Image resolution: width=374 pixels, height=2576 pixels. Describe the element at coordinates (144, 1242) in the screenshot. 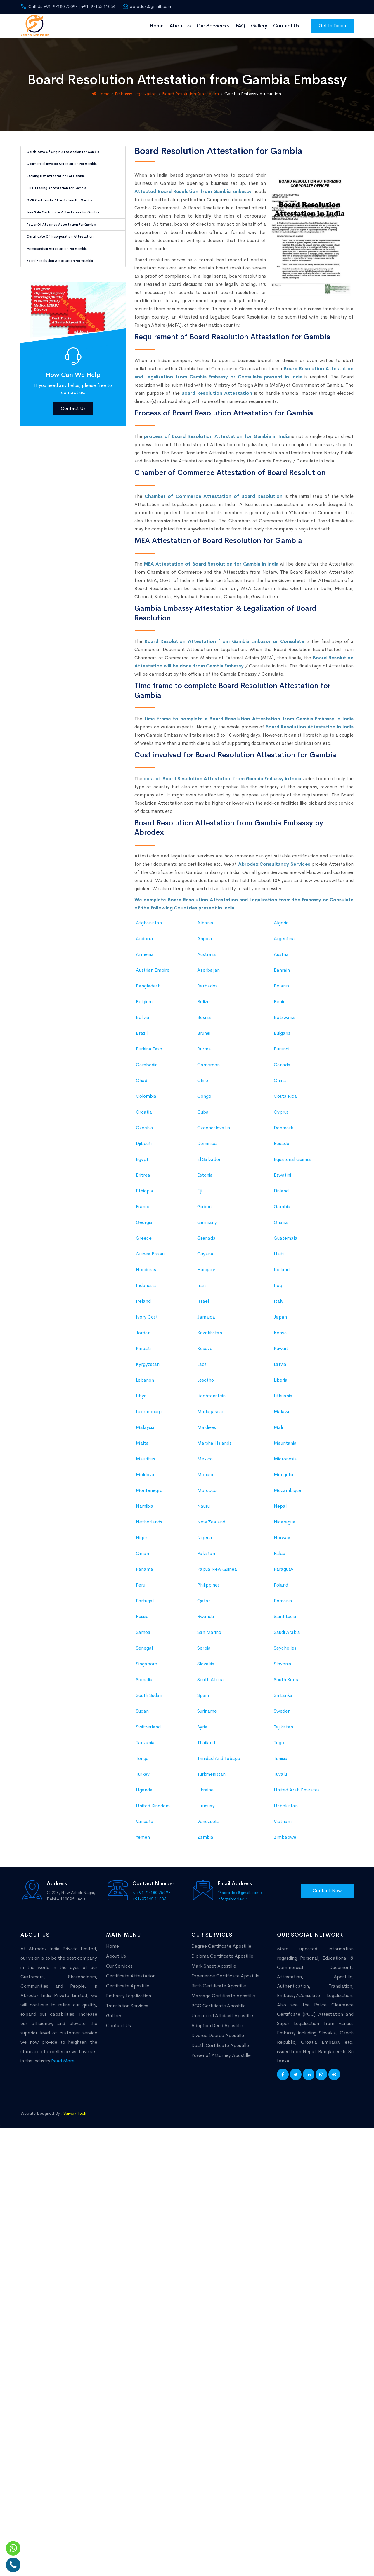

I see `Czechia` at that location.